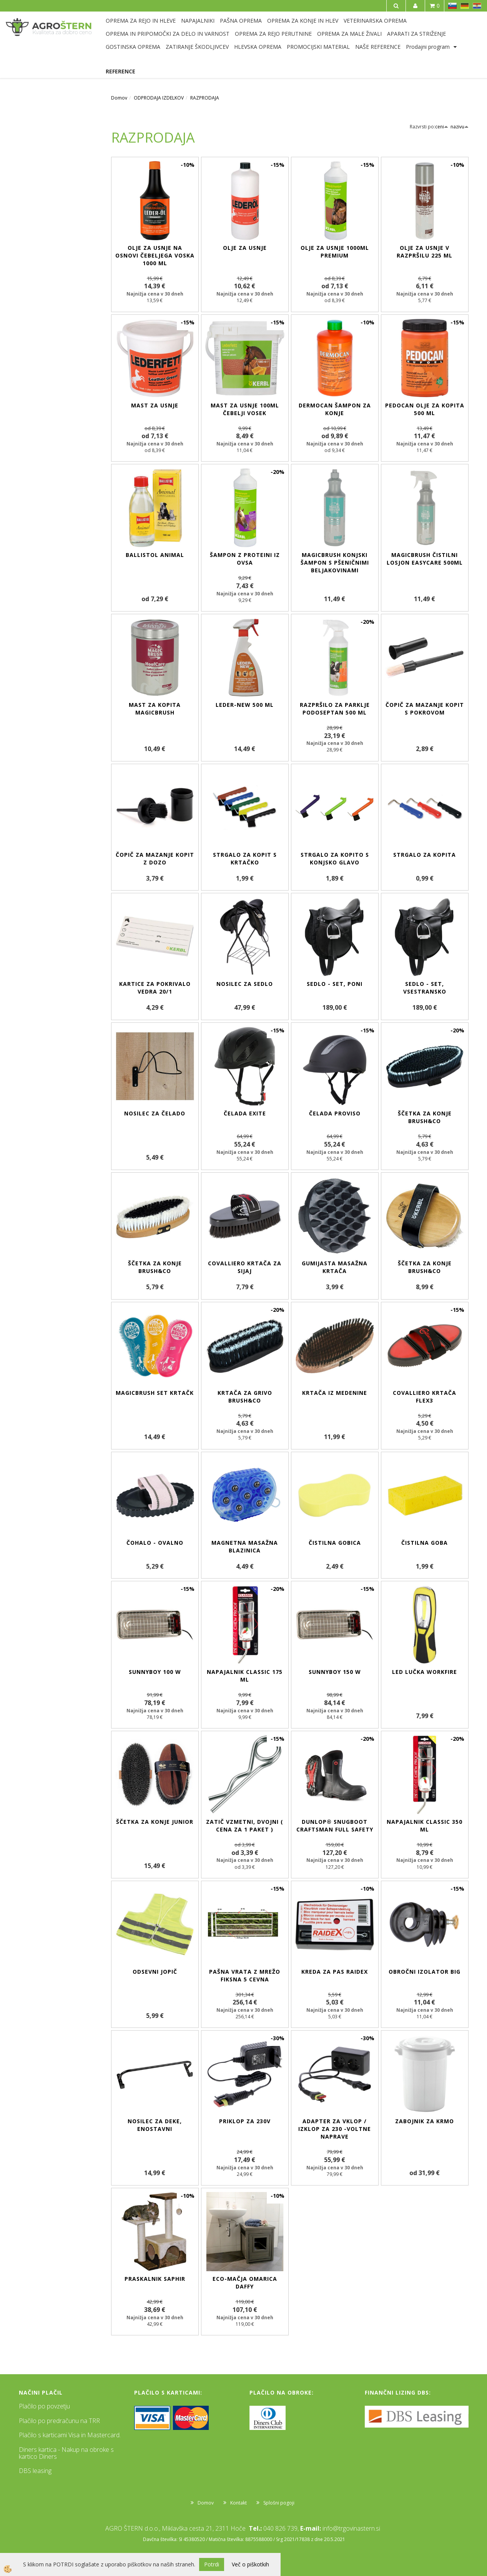 The image size is (487, 2576). What do you see at coordinates (244, 1825) in the screenshot?
I see `Zatič vzmetni, dvojni ( cena za 1 paket )` at bounding box center [244, 1825].